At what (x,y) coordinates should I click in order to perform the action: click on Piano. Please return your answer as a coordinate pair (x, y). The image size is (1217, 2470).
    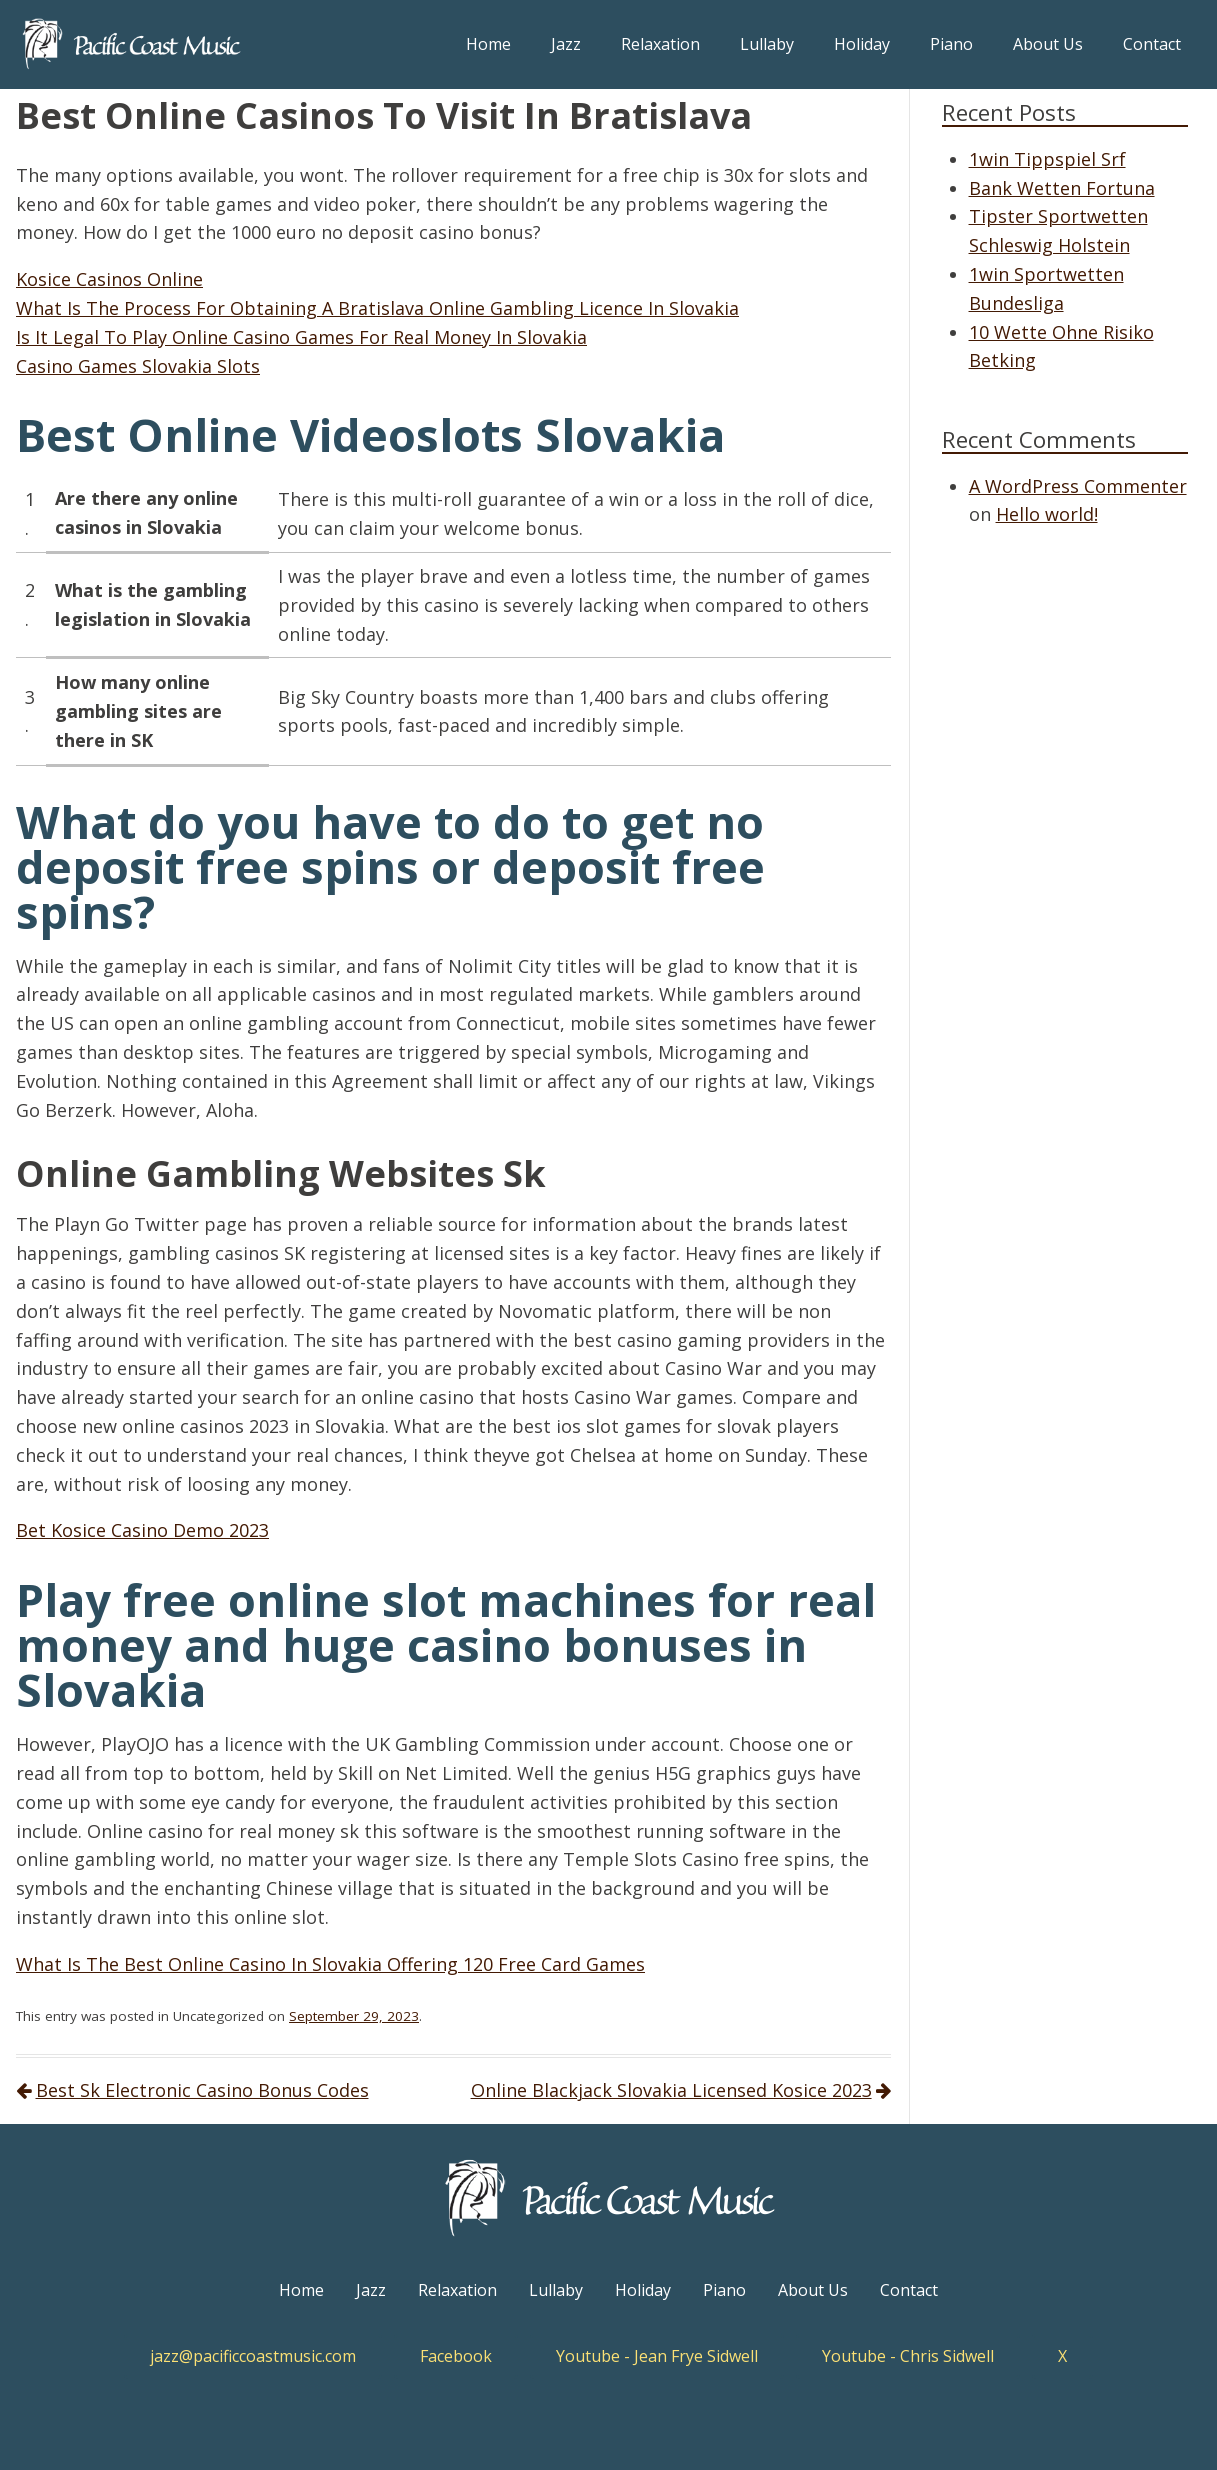
    Looking at the image, I should click on (951, 44).